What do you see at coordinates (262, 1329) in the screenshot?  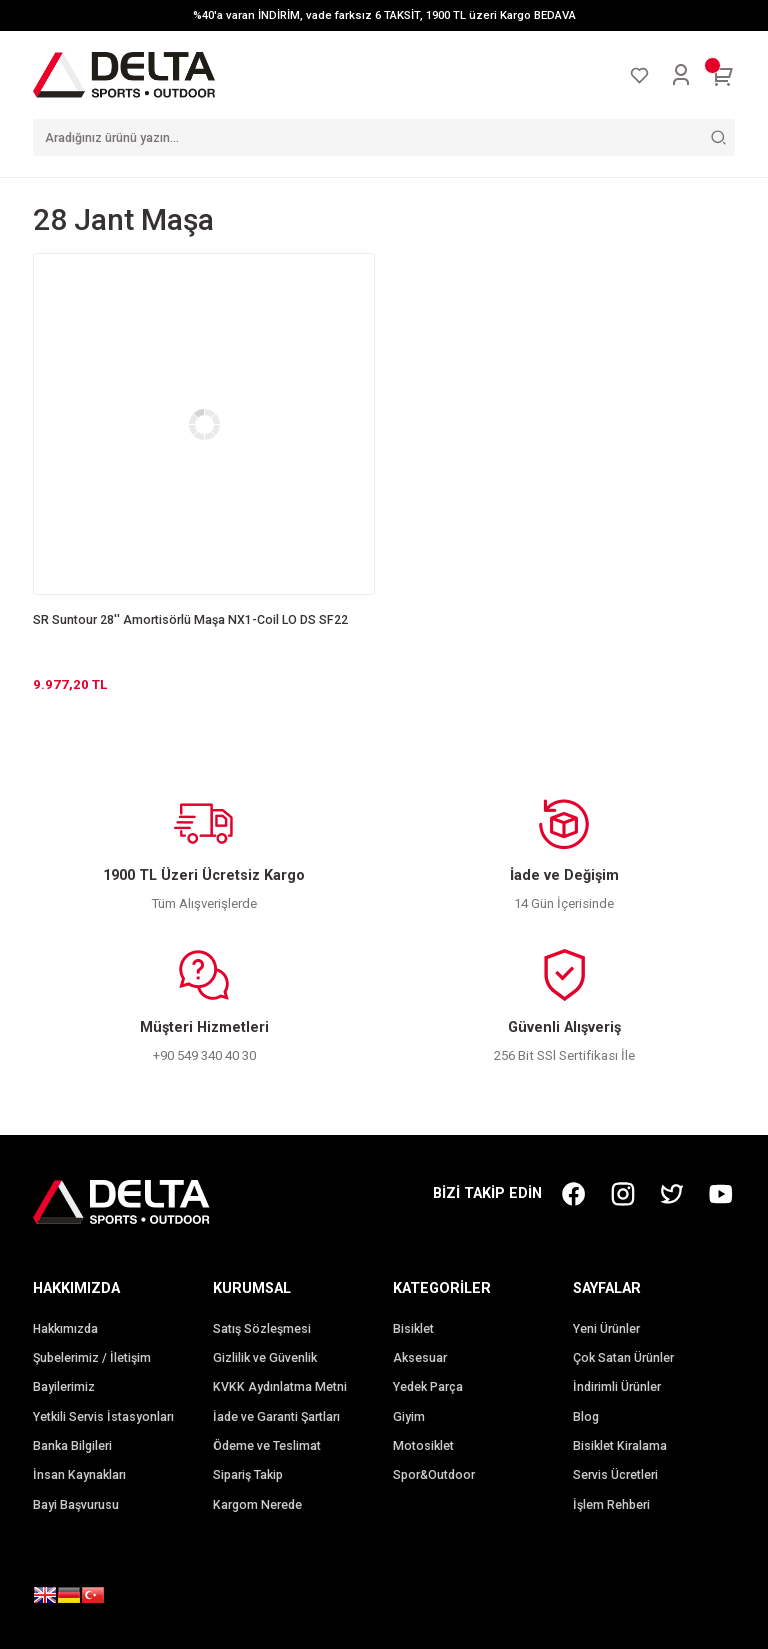 I see `Satış Sözleşmesi` at bounding box center [262, 1329].